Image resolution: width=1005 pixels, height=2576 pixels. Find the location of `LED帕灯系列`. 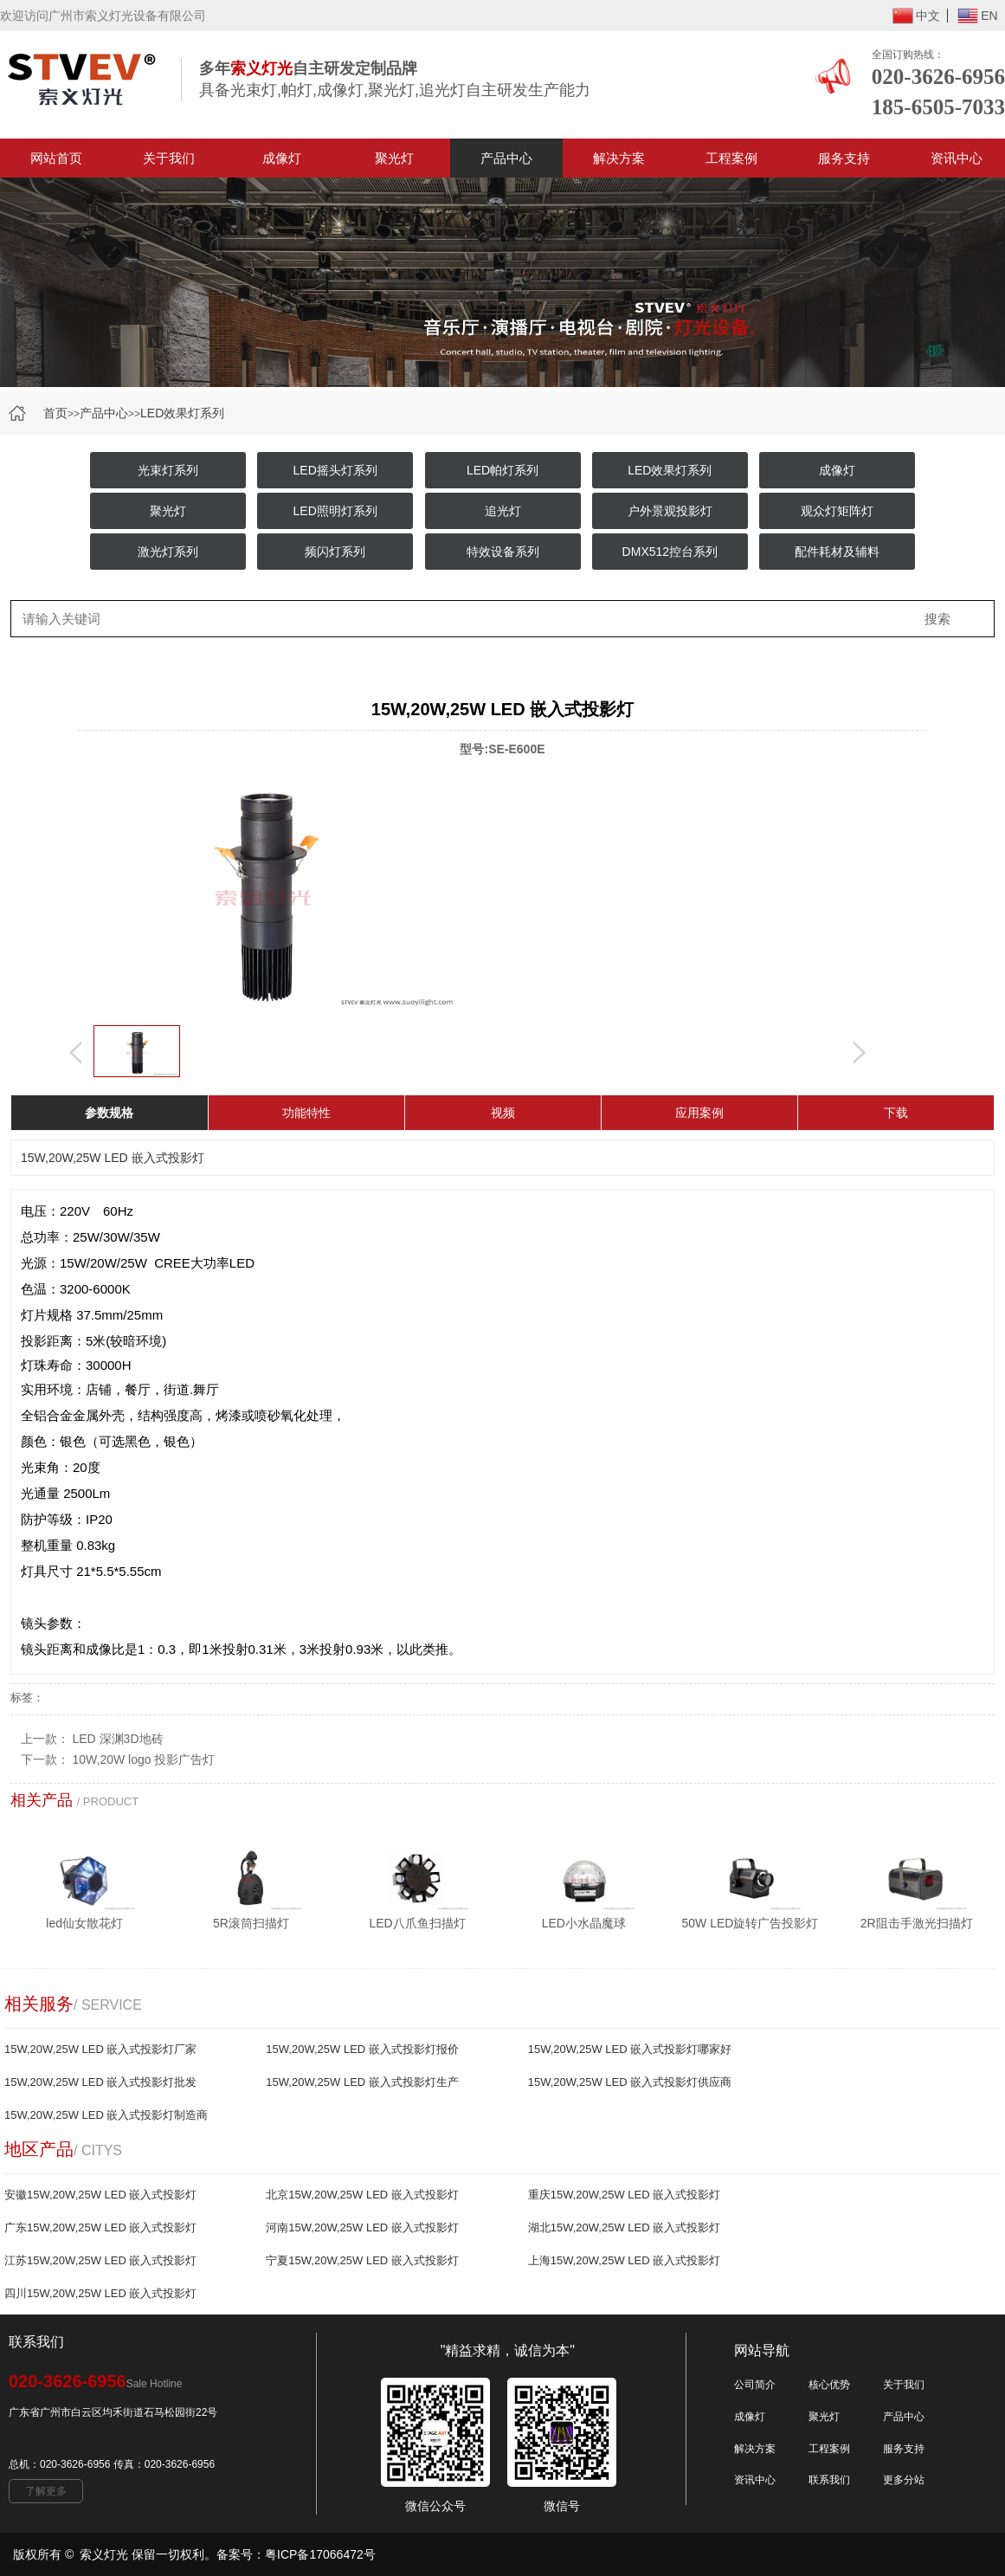

LED帕灯系列 is located at coordinates (502, 470).